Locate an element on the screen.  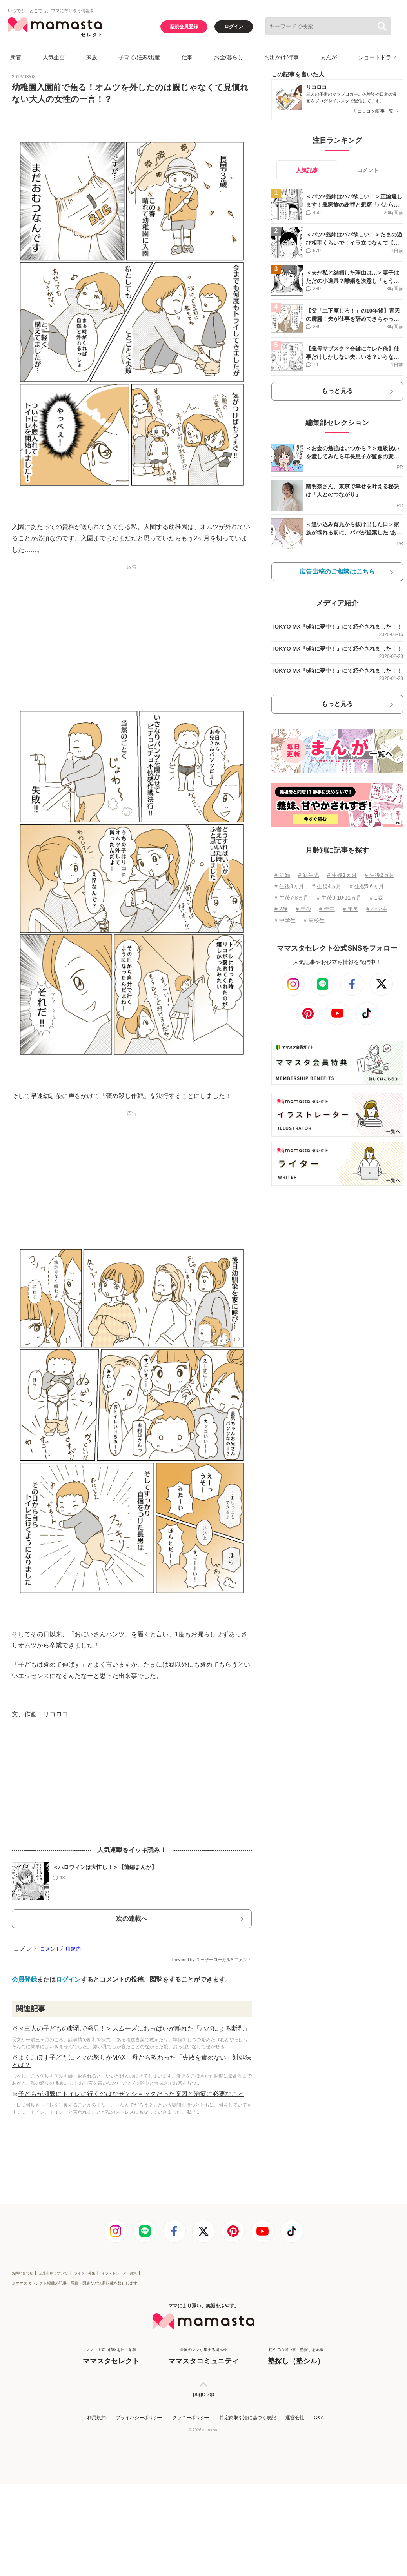
# 中学生 is located at coordinates (285, 920).